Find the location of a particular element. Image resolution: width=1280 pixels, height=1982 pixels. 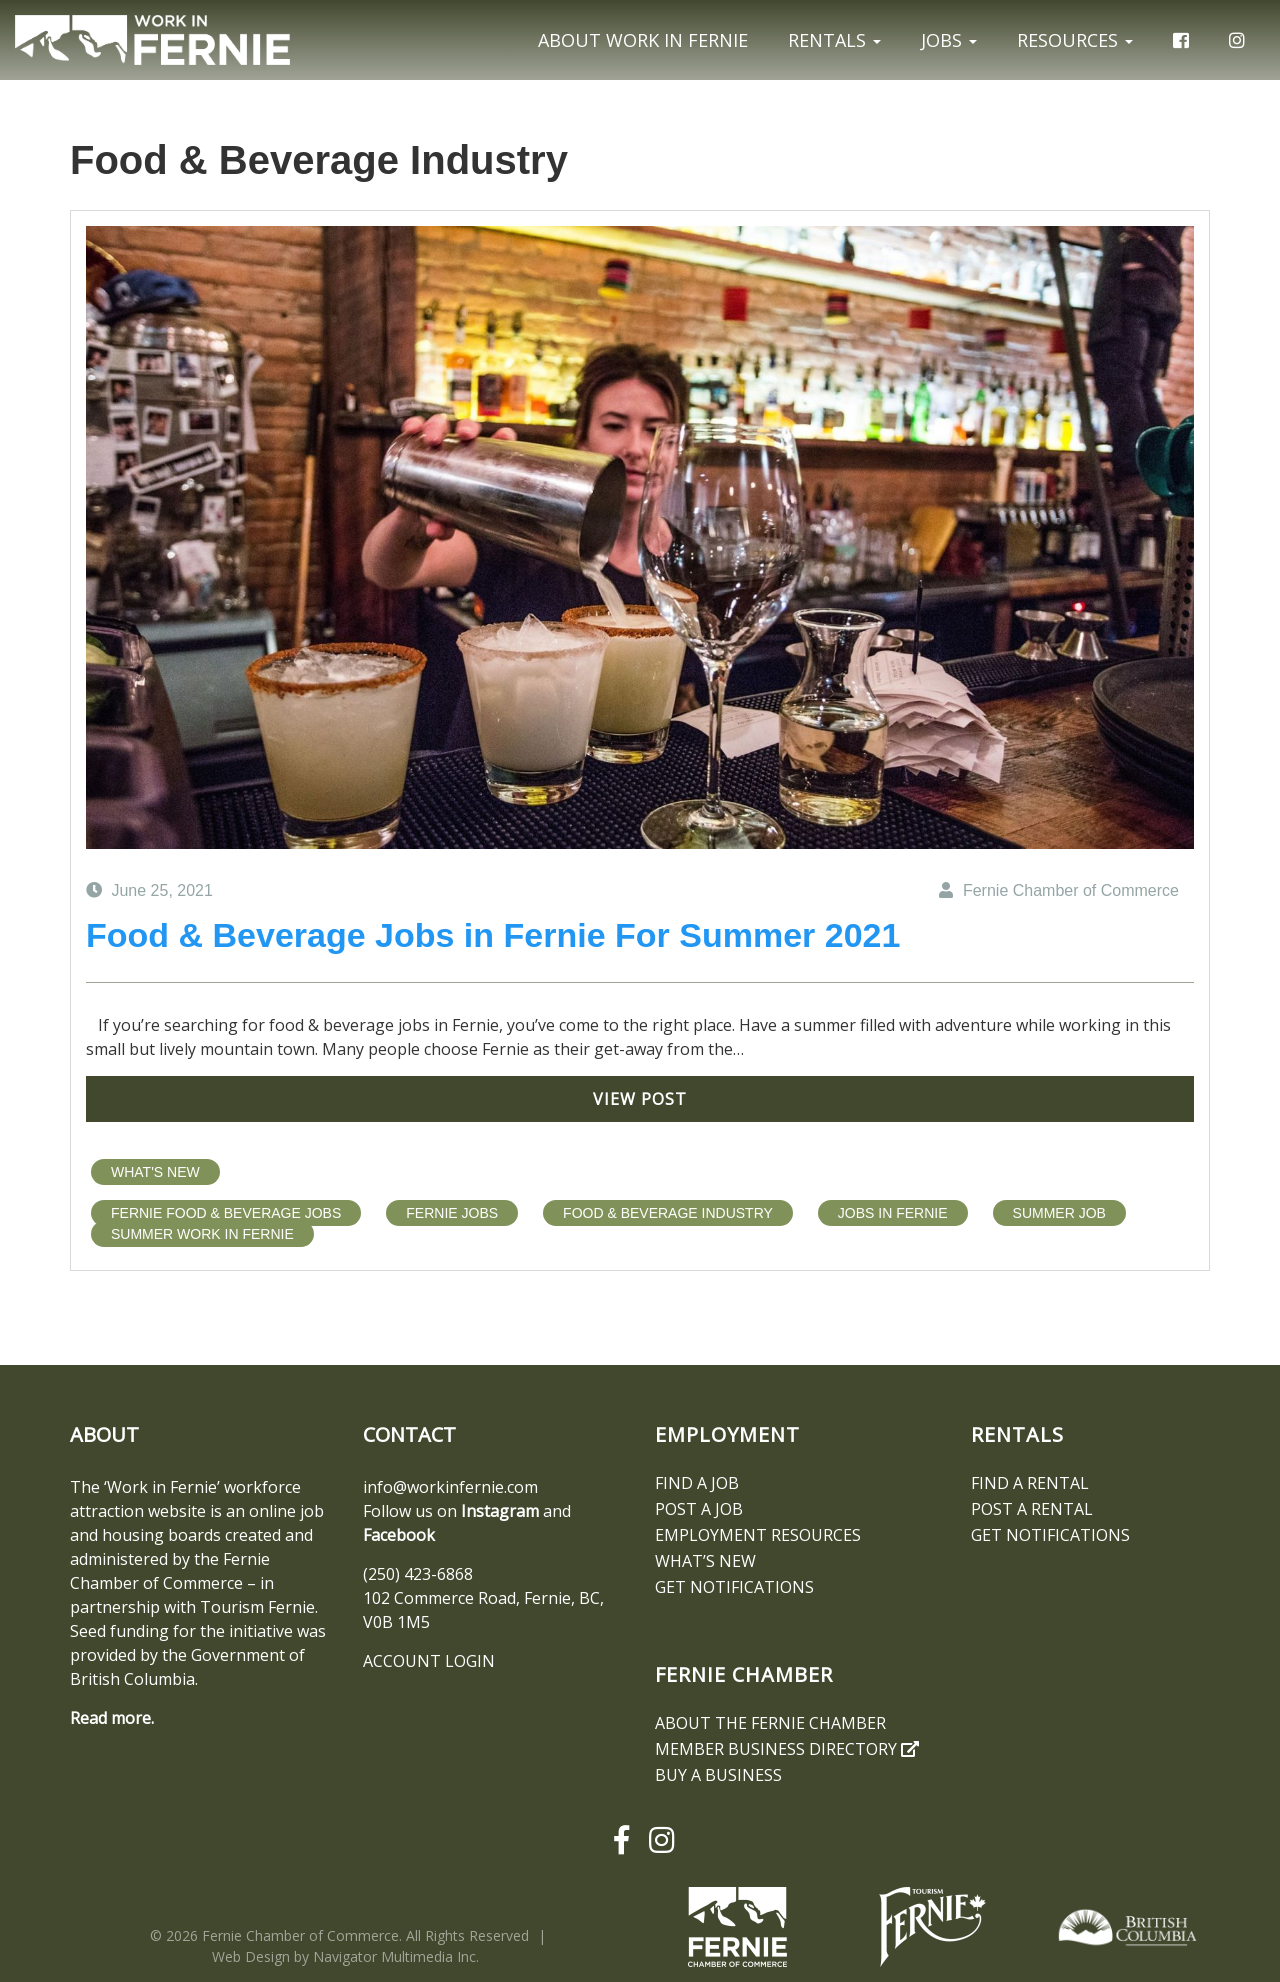

Food & Beverage Jobs in Fernie For Summer 2021 is located at coordinates (493, 935).